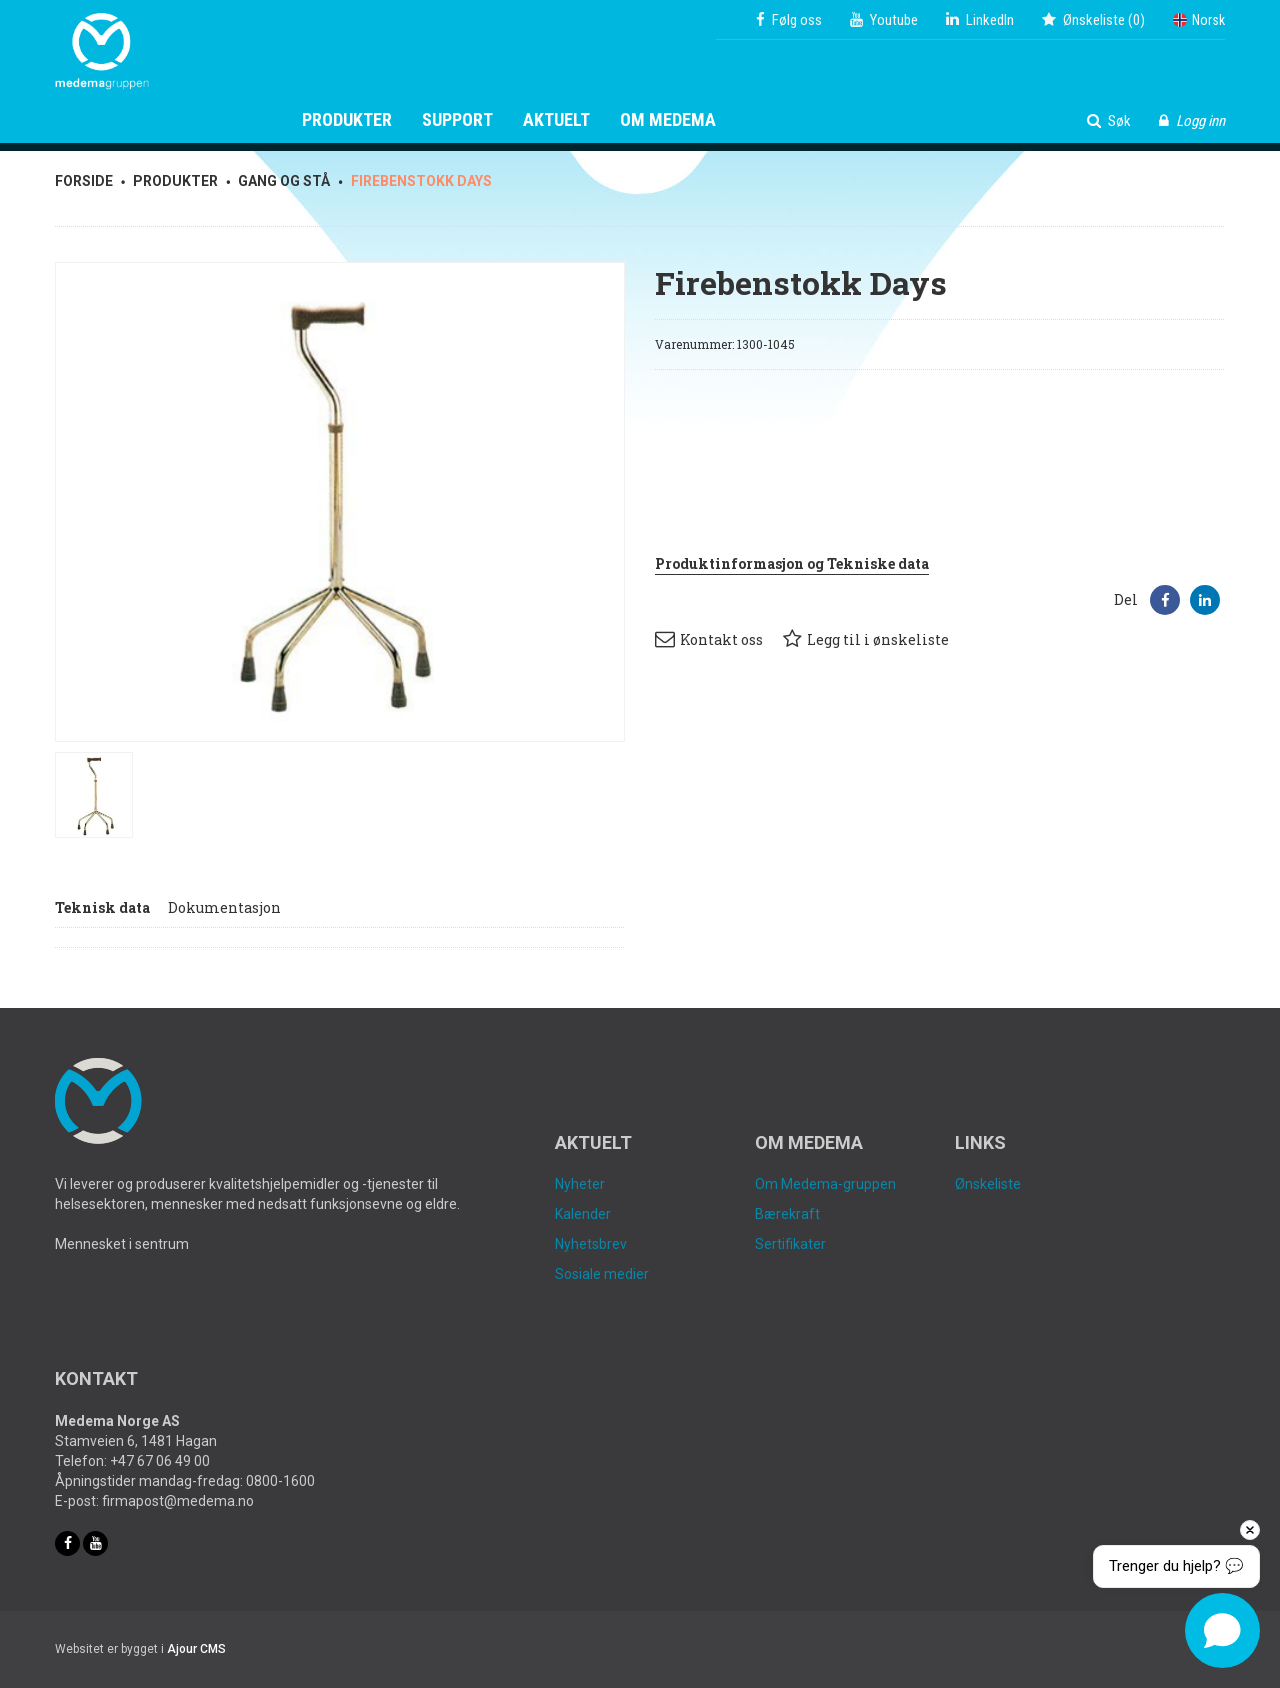 This screenshot has height=1688, width=1280. Describe the element at coordinates (1165, 600) in the screenshot. I see `[button]` at that location.